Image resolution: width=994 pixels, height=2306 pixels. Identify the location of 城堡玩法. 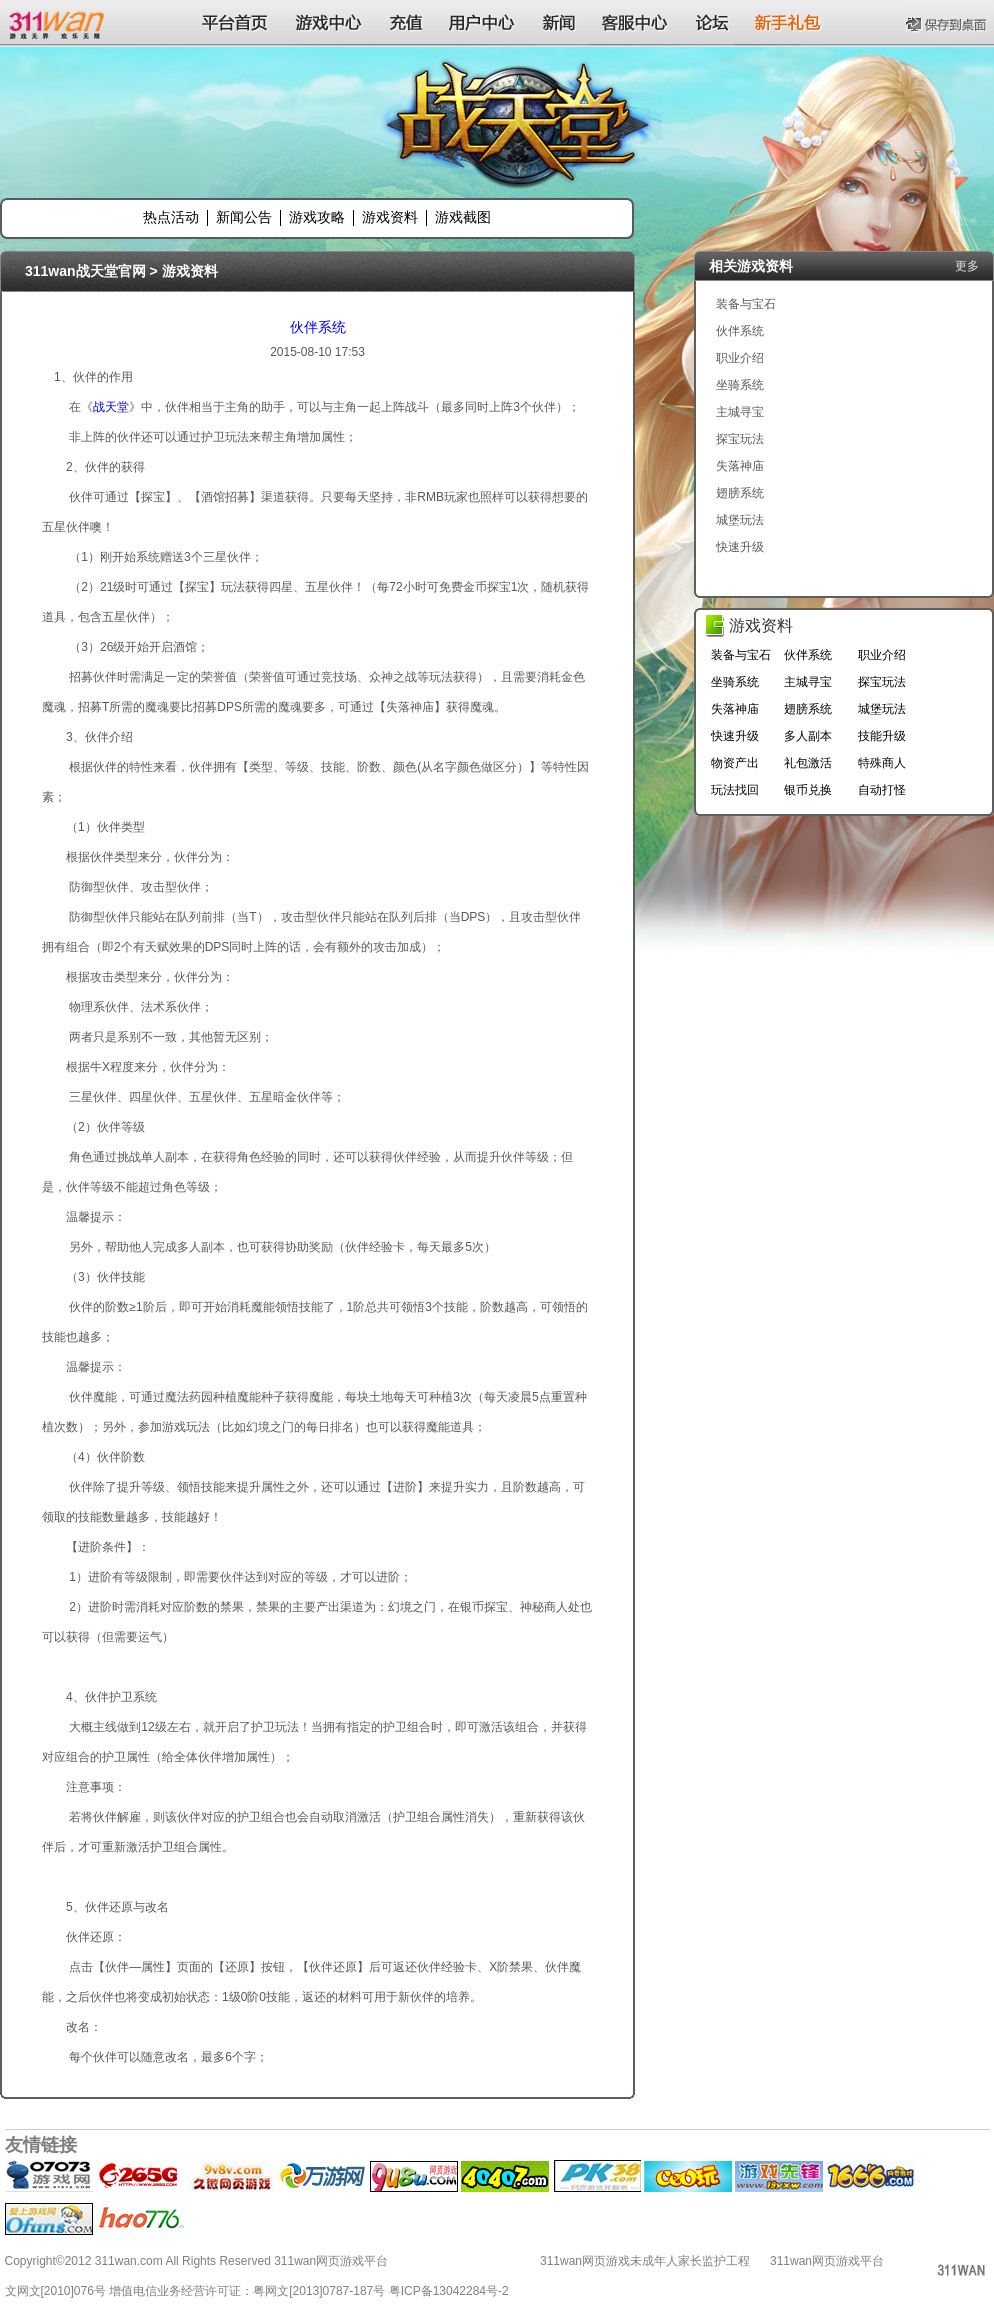
(740, 520).